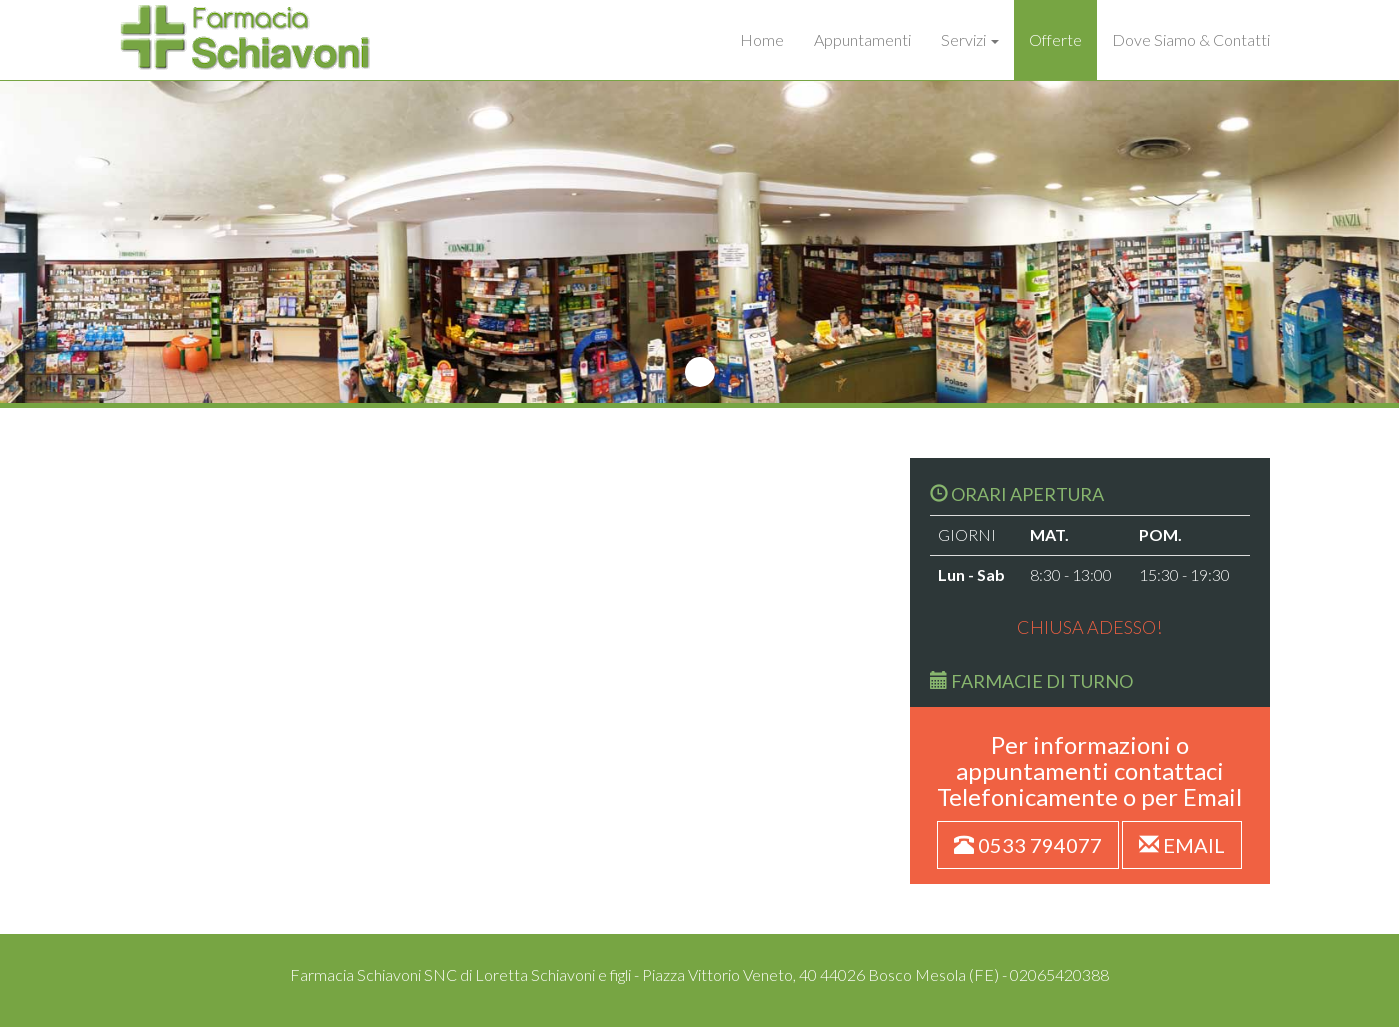 This screenshot has height=1027, width=1399. I want to click on Dove Siamo & Contatti, so click(1191, 39).